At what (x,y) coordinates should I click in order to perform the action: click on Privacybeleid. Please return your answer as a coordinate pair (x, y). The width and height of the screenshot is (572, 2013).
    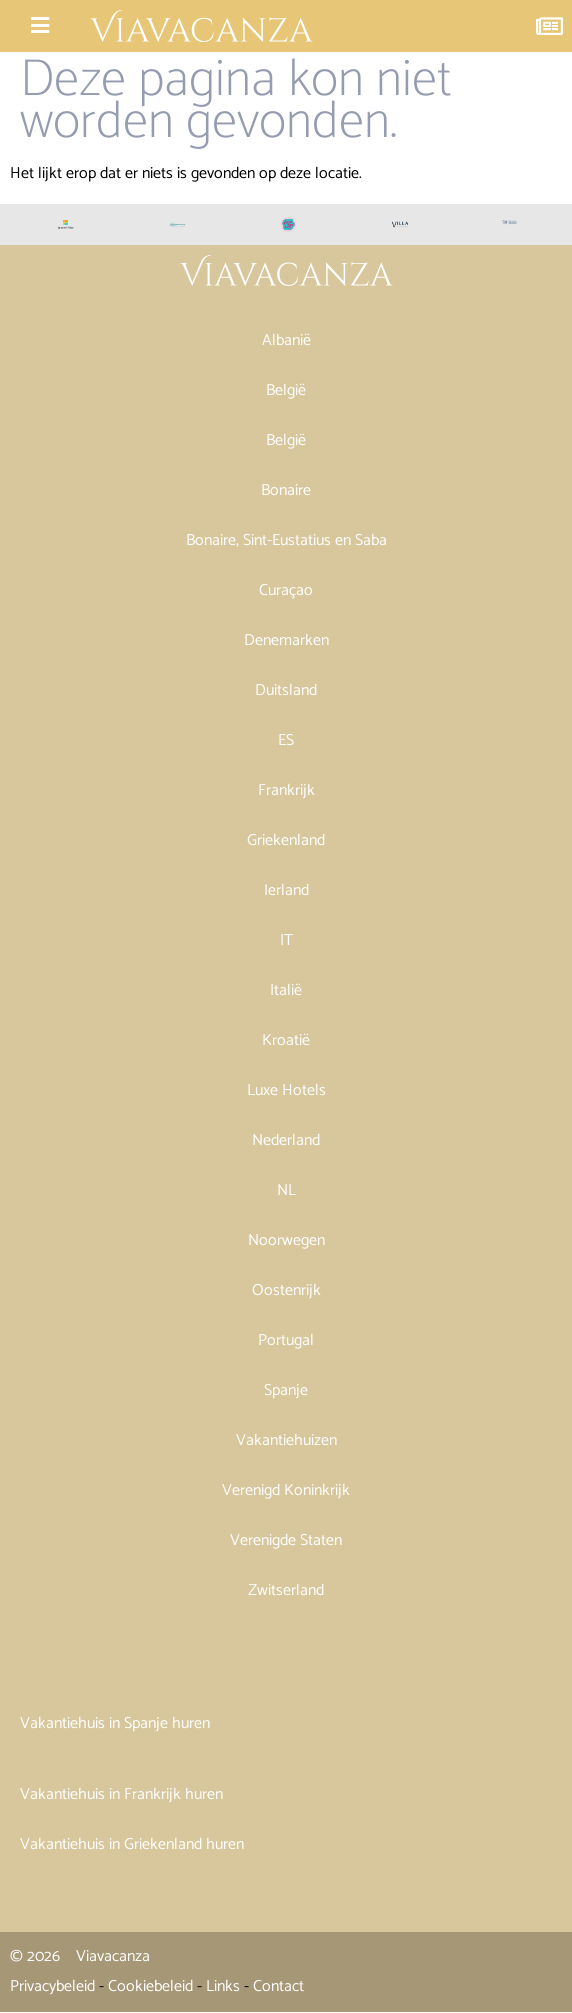
    Looking at the image, I should click on (52, 1986).